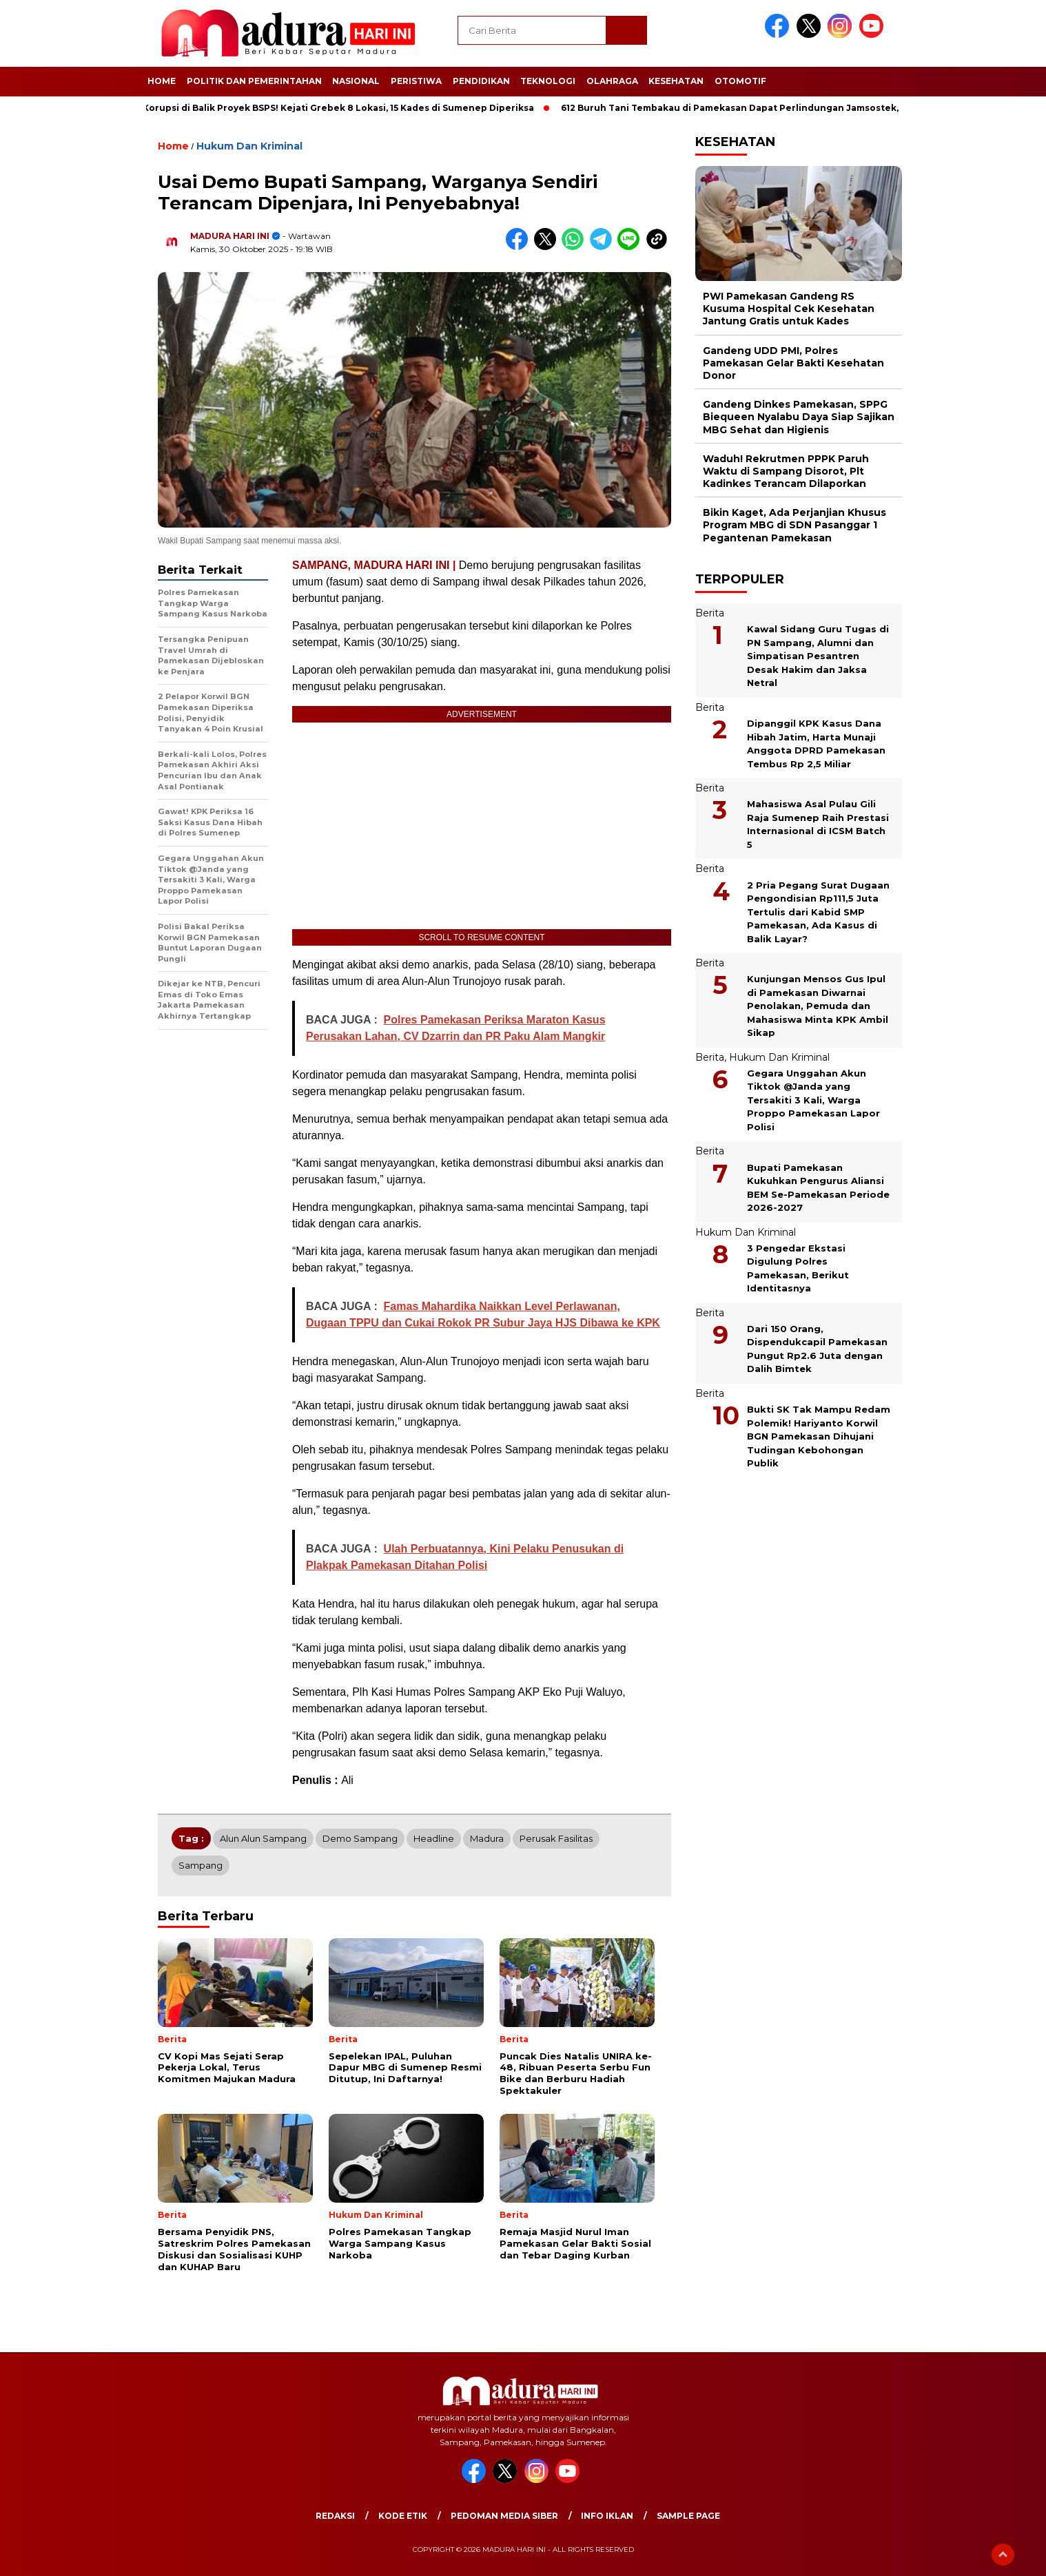 The height and width of the screenshot is (2576, 1046). Describe the element at coordinates (161, 81) in the screenshot. I see `Home` at that location.